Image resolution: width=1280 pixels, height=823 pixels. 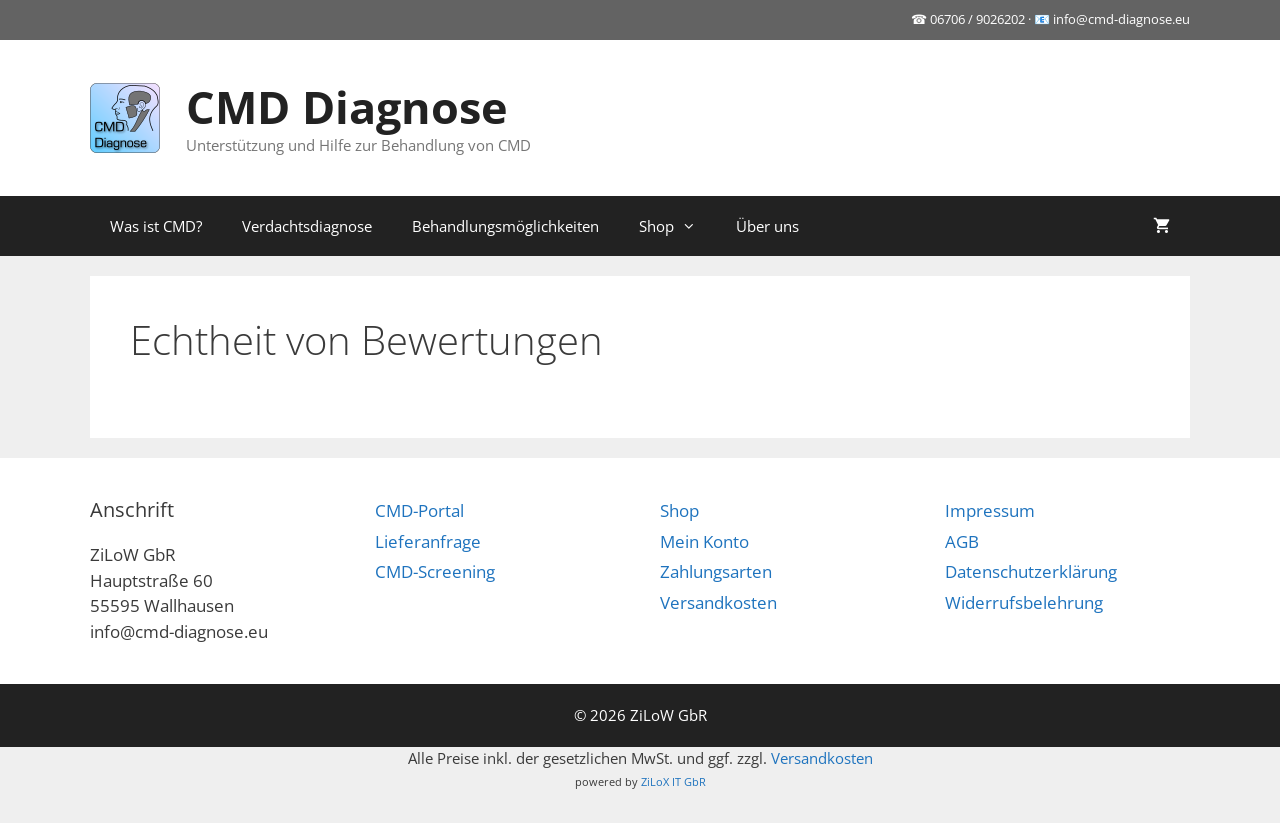 I want to click on CMD Diagnose, so click(x=347, y=106).